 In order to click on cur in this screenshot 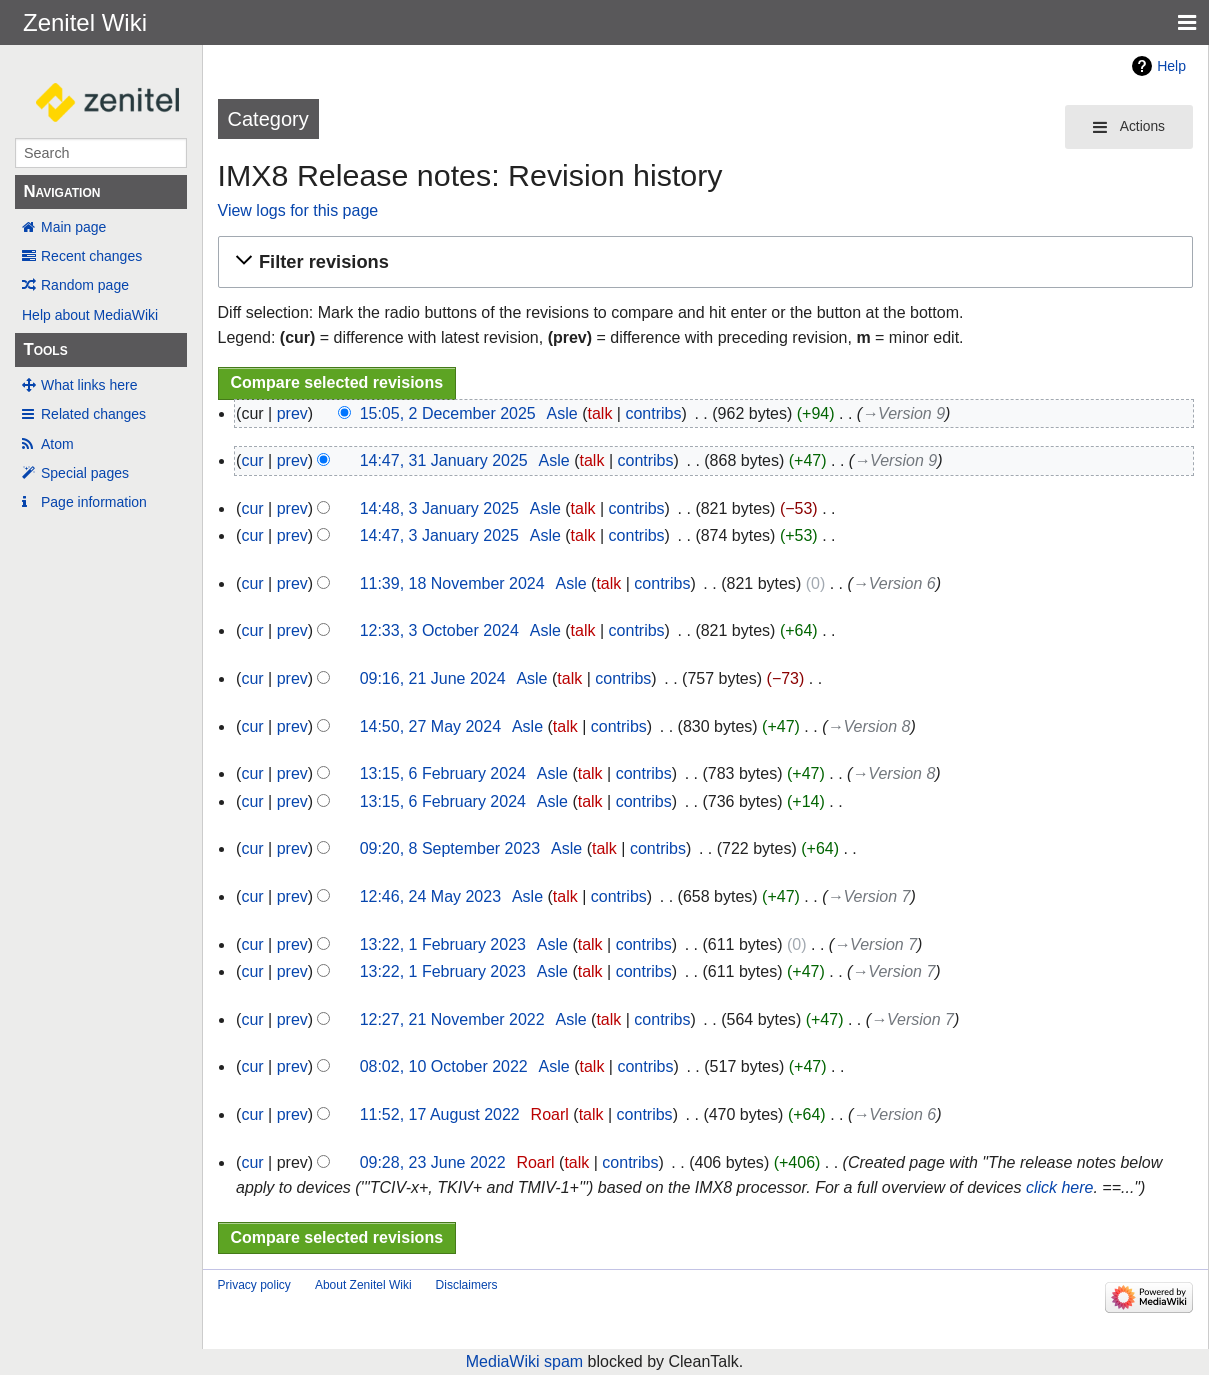, I will do `click(252, 460)`.